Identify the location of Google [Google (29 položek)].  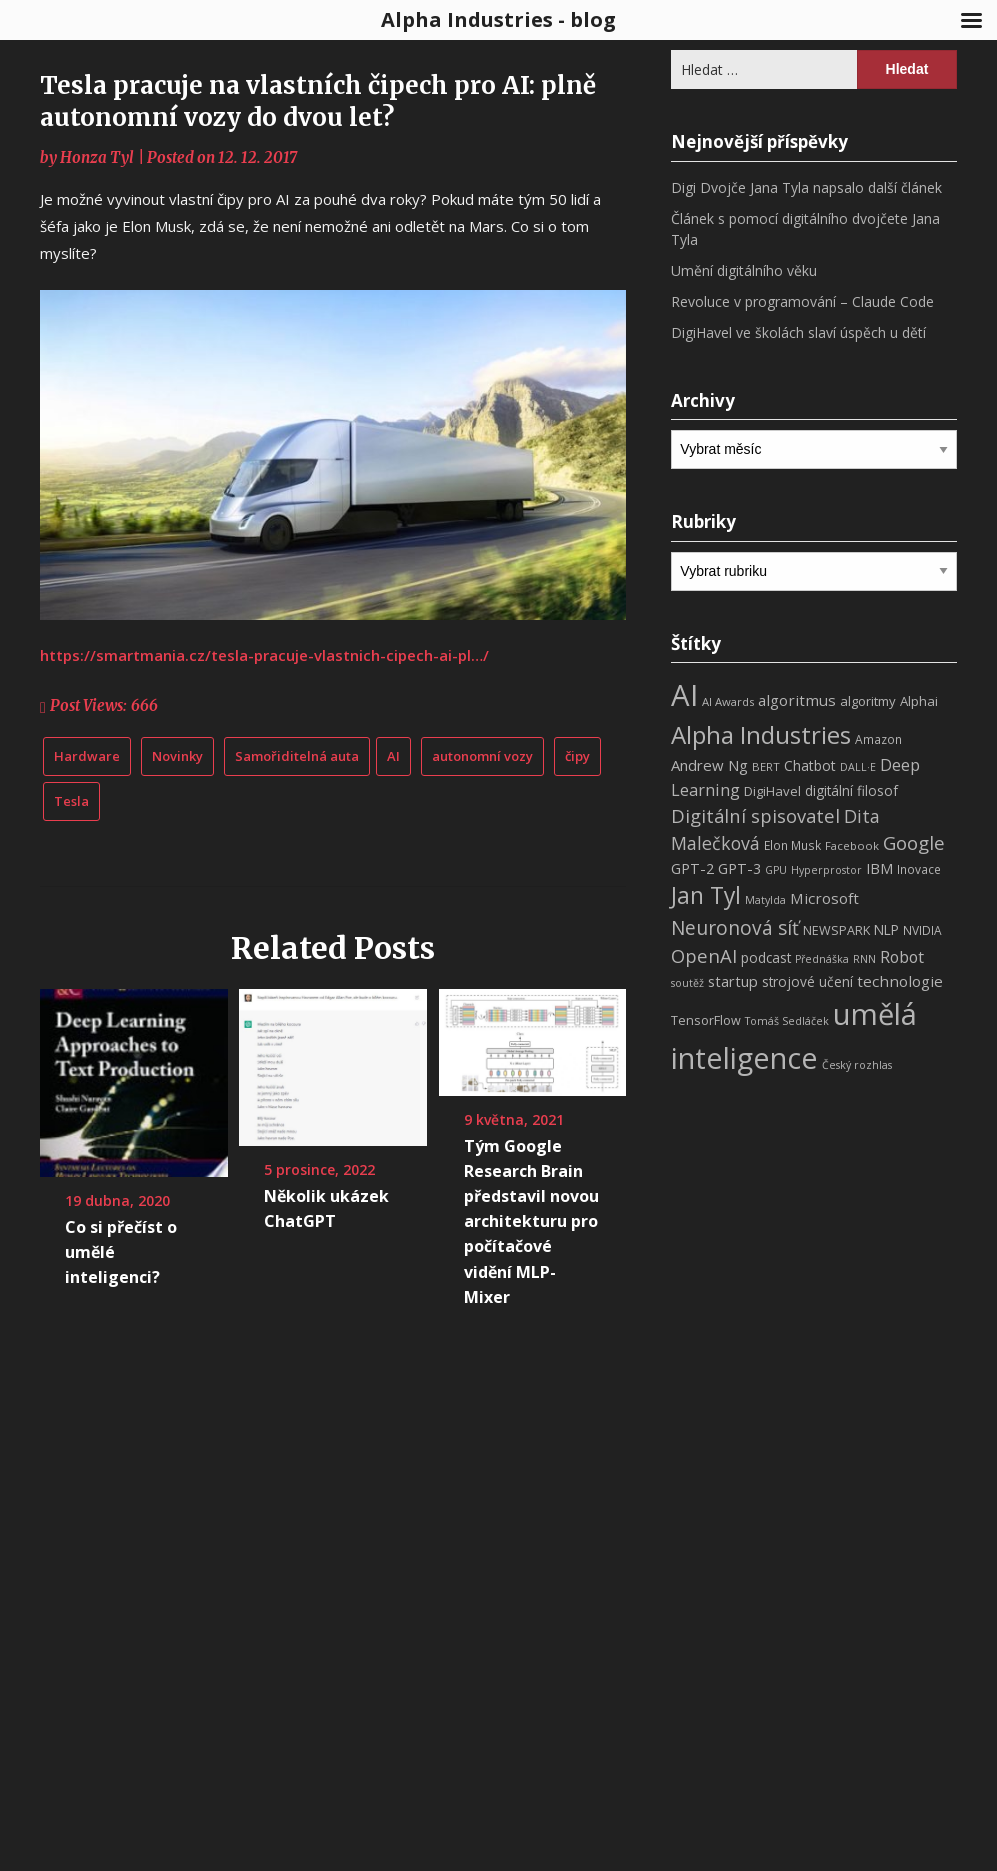
(914, 842).